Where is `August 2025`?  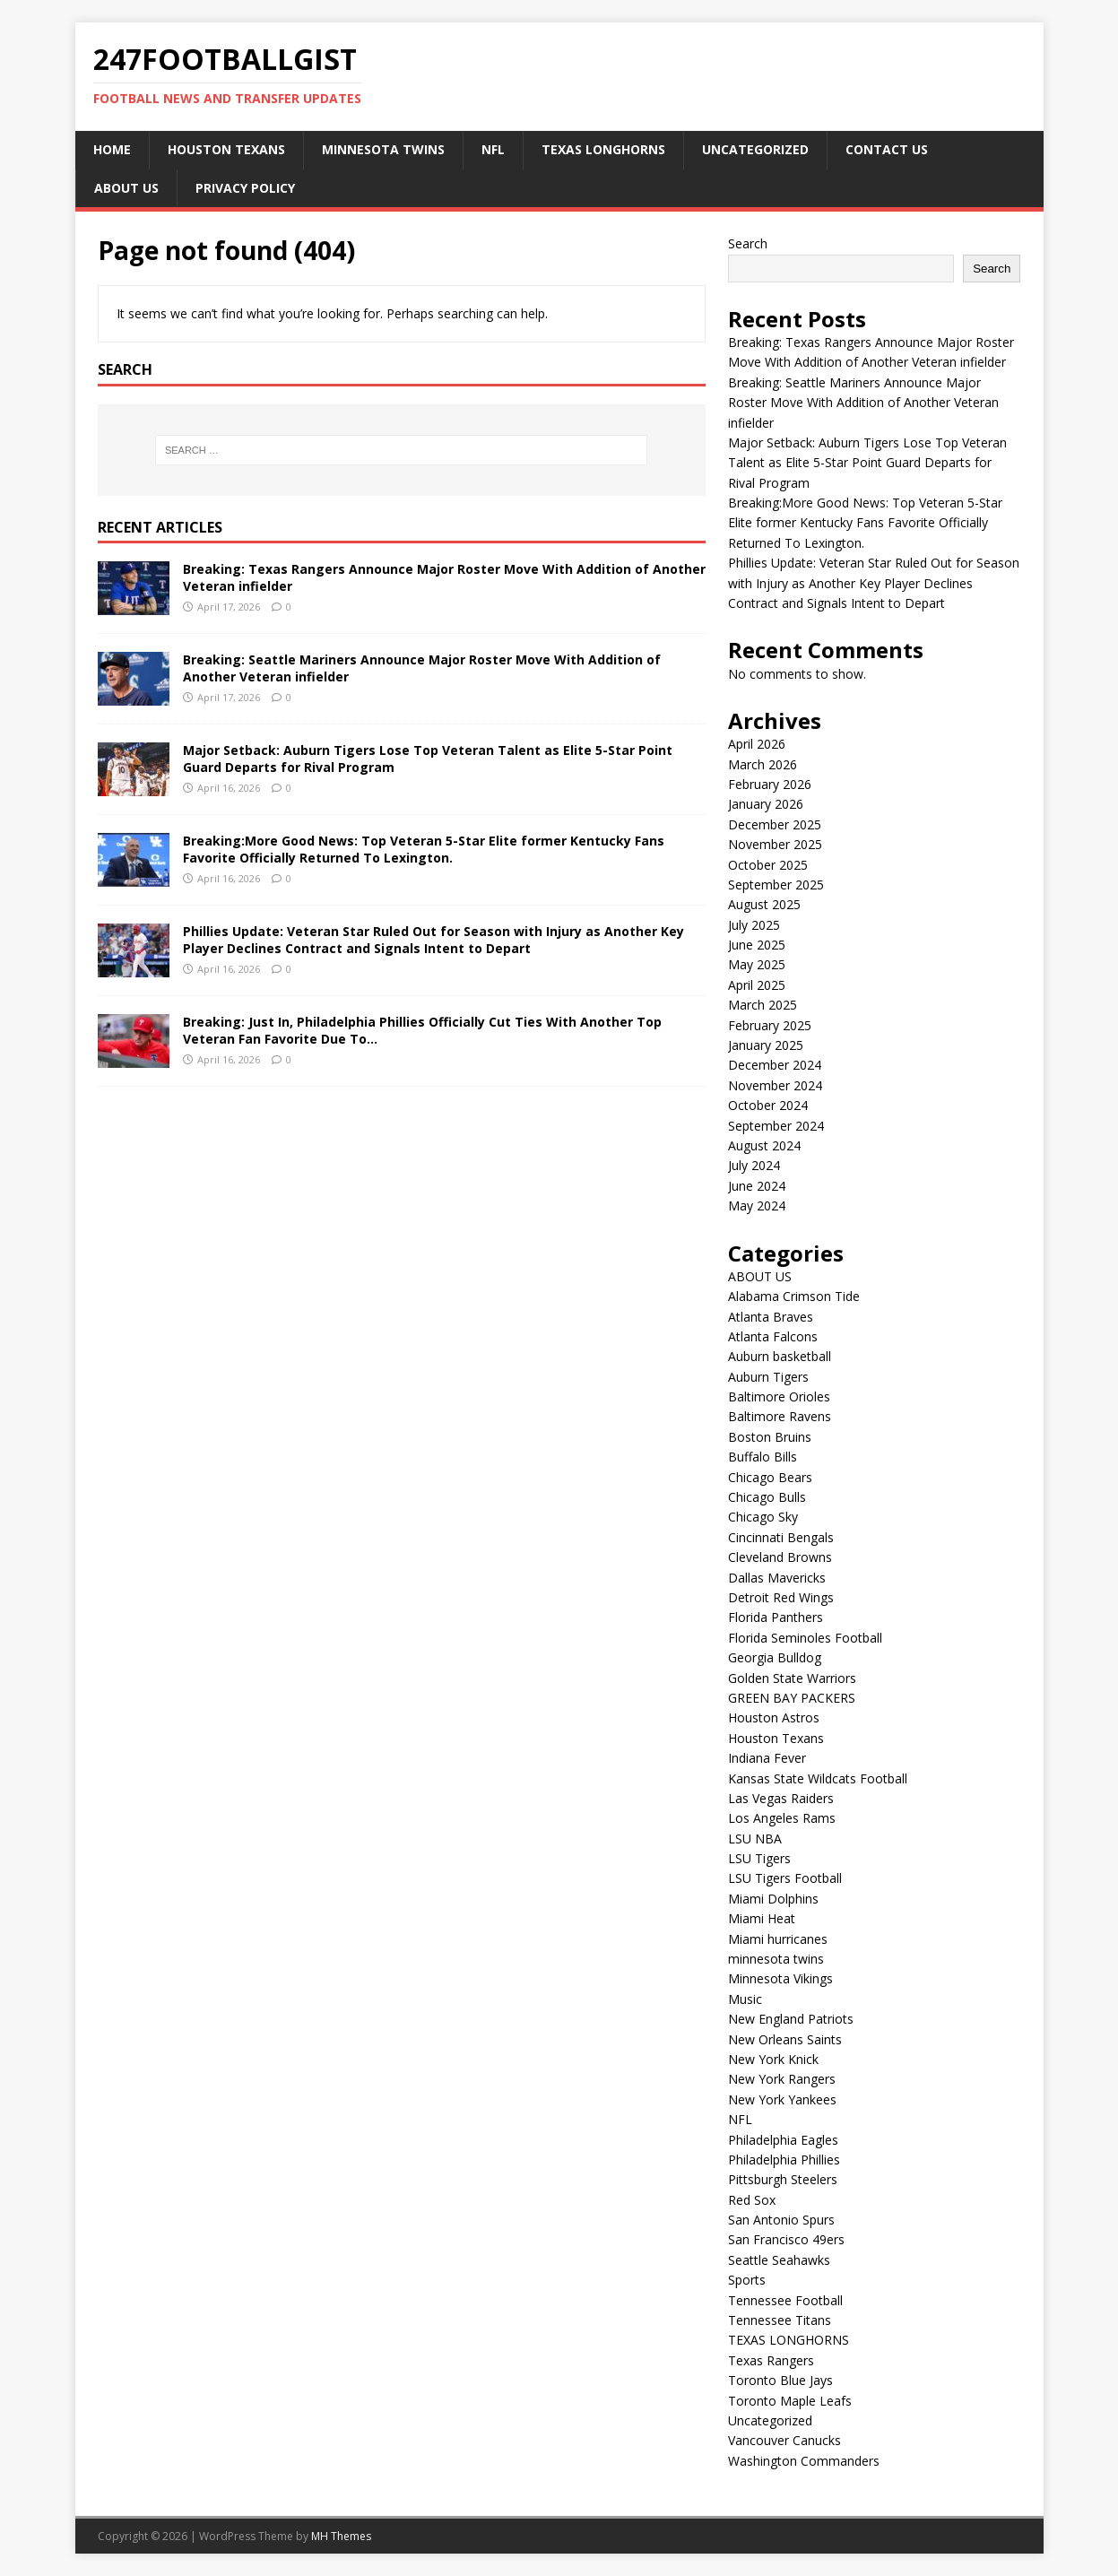
August 2025 is located at coordinates (764, 904).